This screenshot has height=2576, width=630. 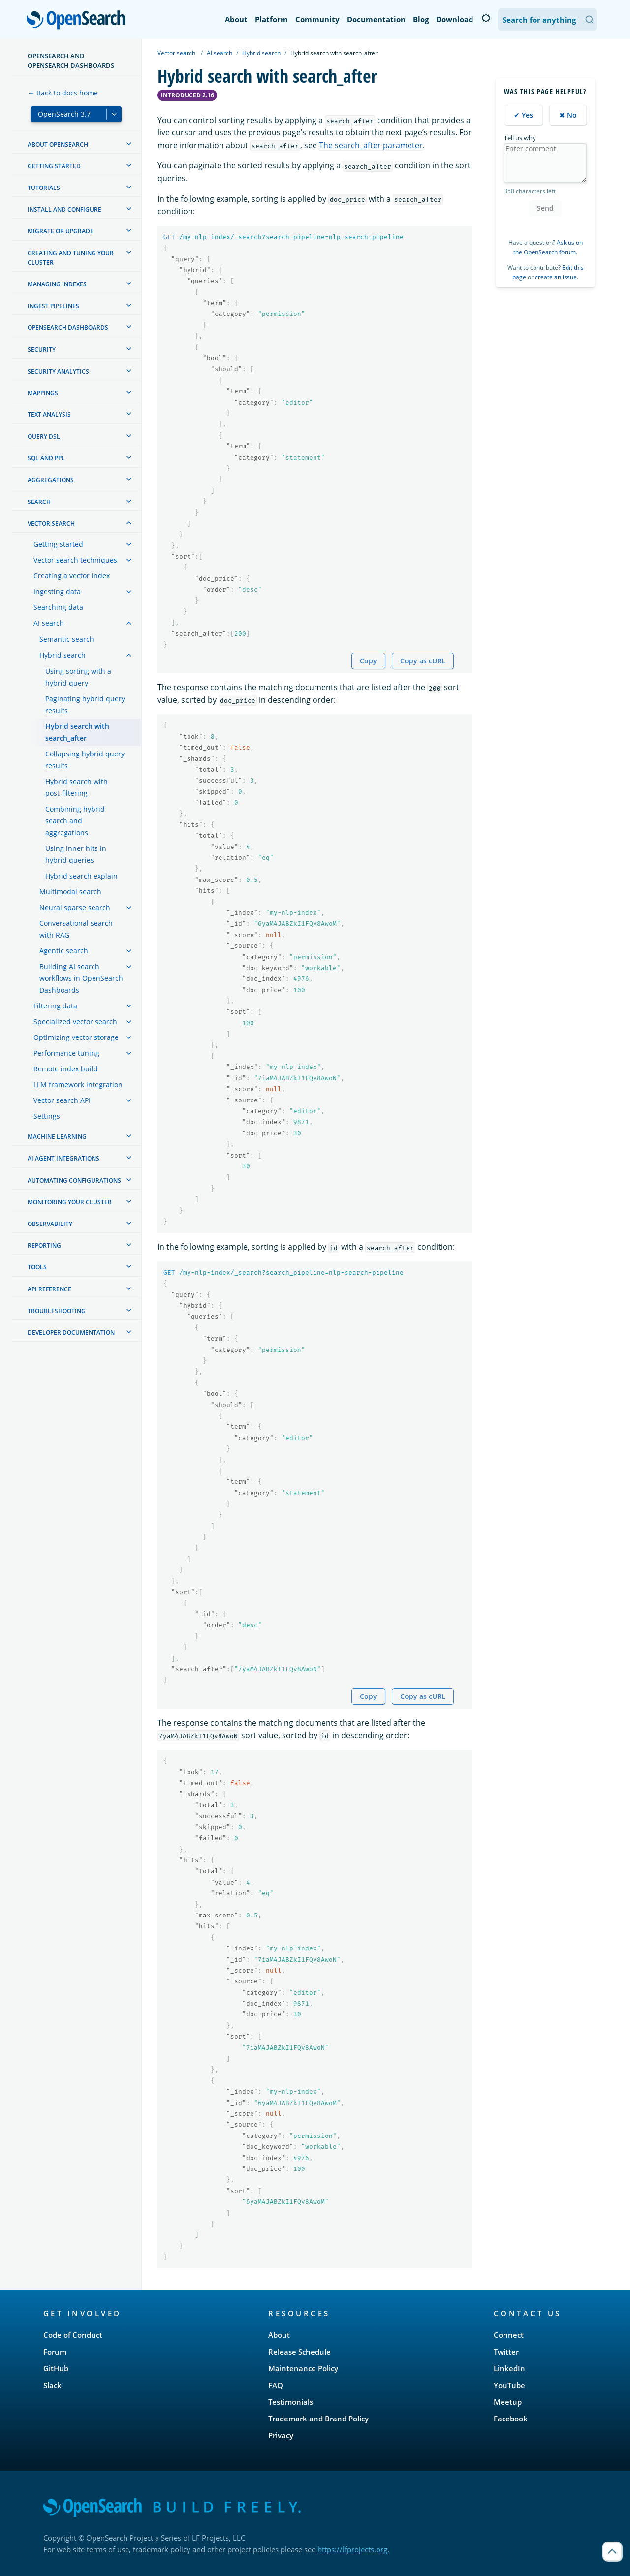 What do you see at coordinates (506, 2351) in the screenshot?
I see `Twitter` at bounding box center [506, 2351].